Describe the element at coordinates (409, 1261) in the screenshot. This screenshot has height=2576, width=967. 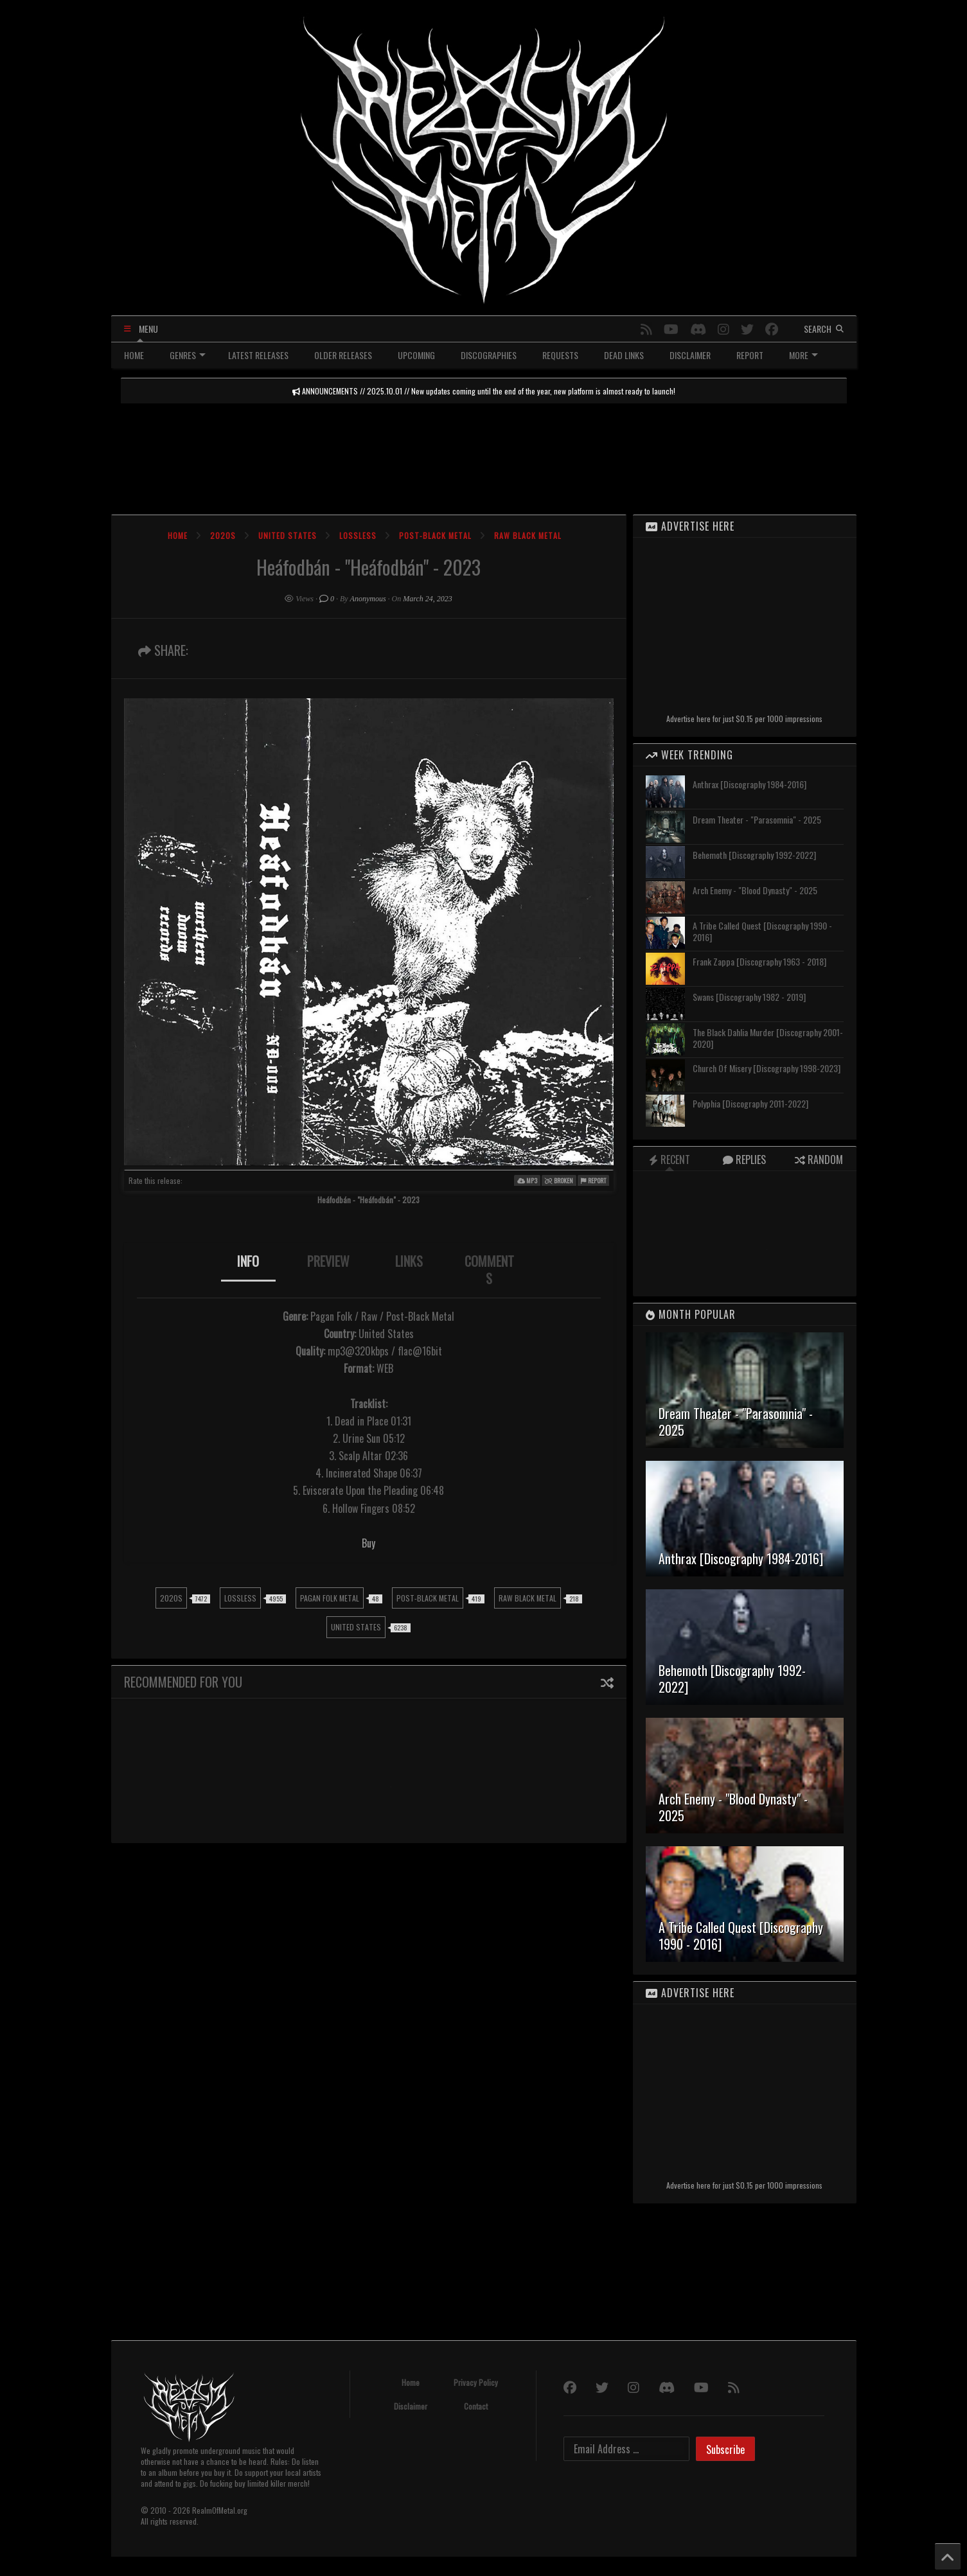
I see `LINKS [presentation]` at that location.